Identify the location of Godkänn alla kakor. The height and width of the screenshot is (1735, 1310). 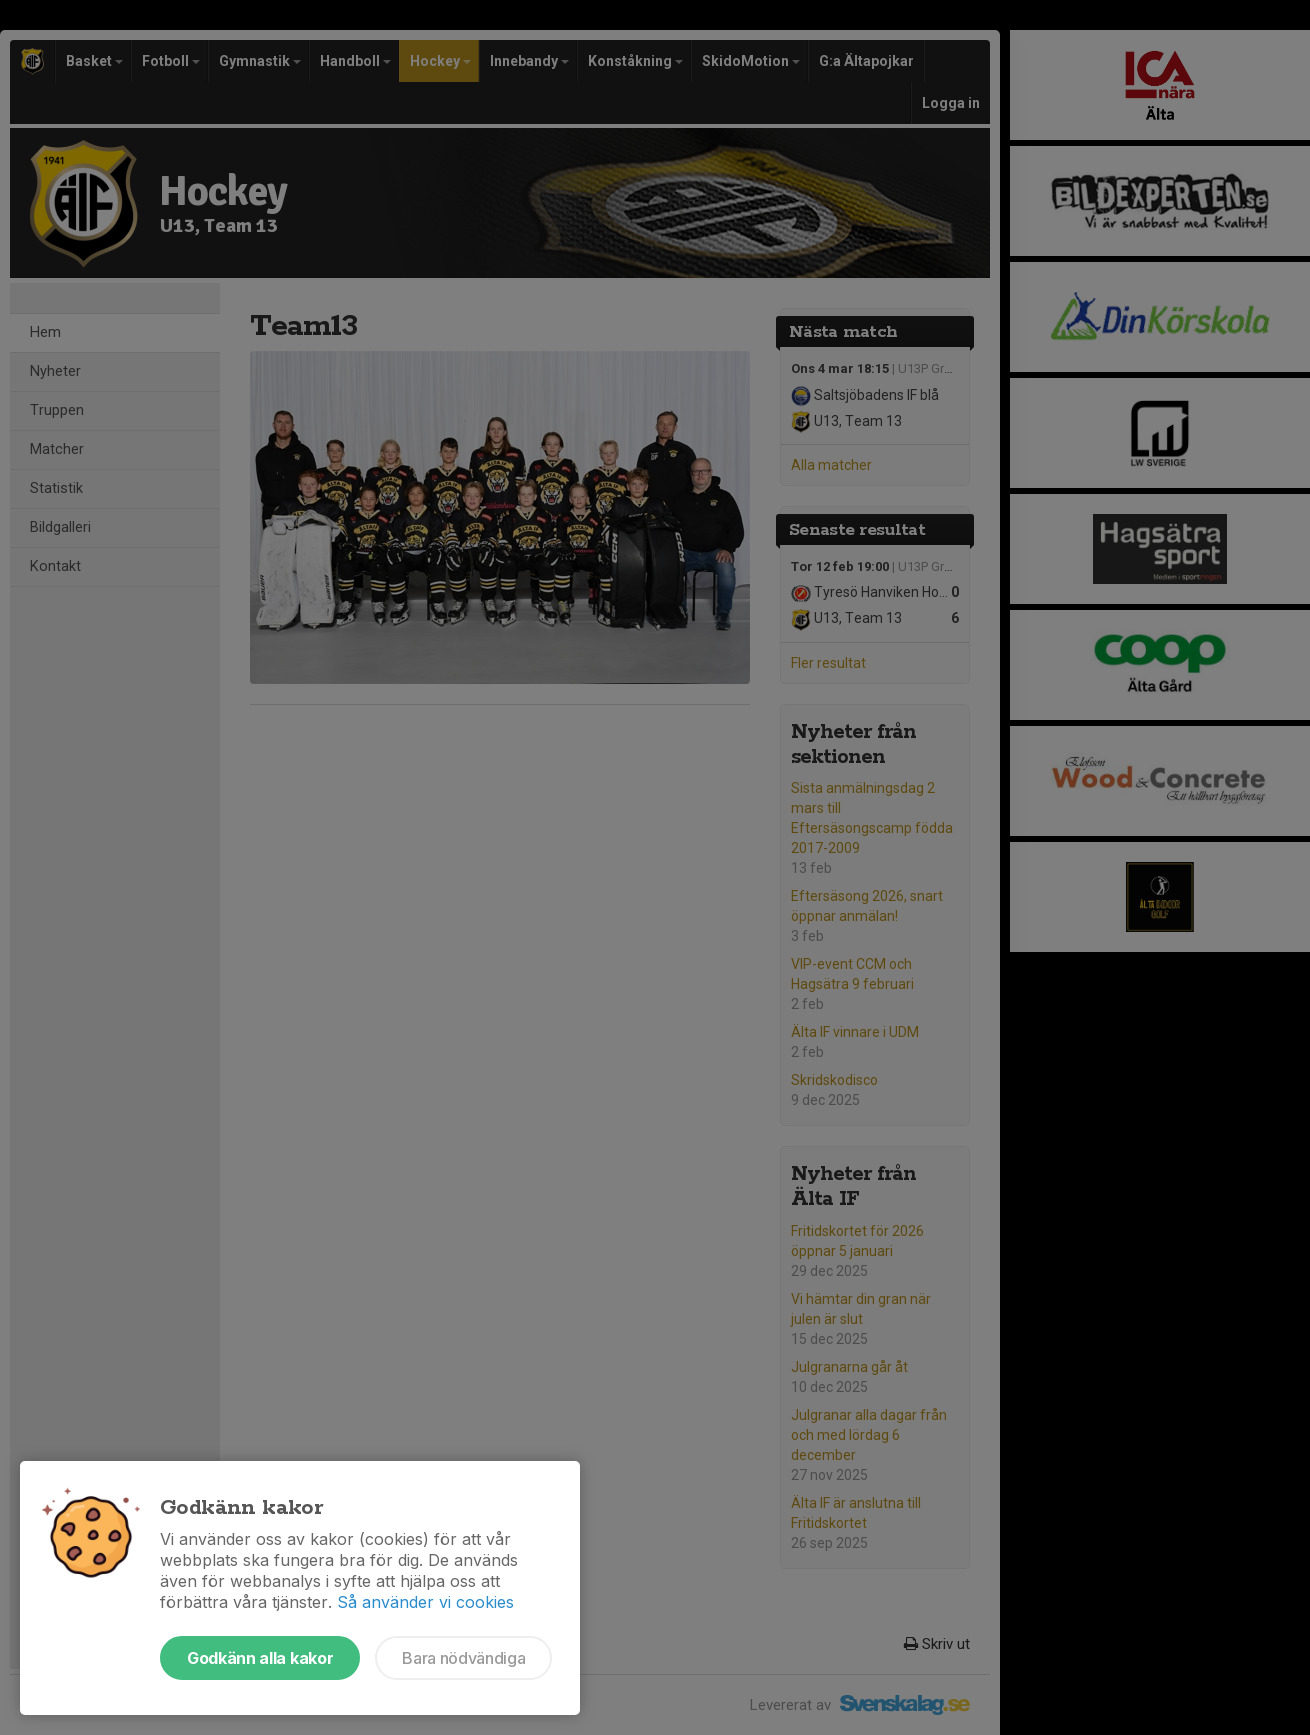
(260, 1658).